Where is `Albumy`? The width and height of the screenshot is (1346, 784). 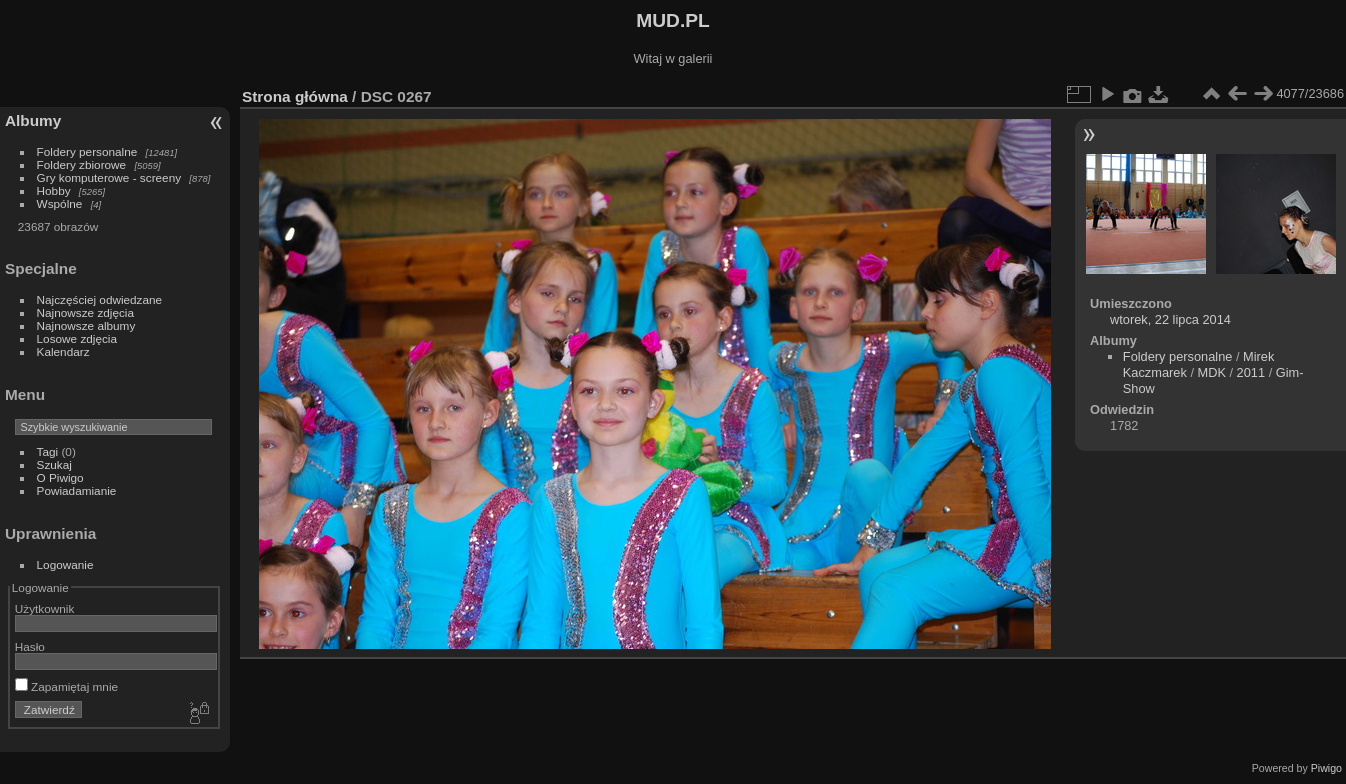
Albumy is located at coordinates (33, 120).